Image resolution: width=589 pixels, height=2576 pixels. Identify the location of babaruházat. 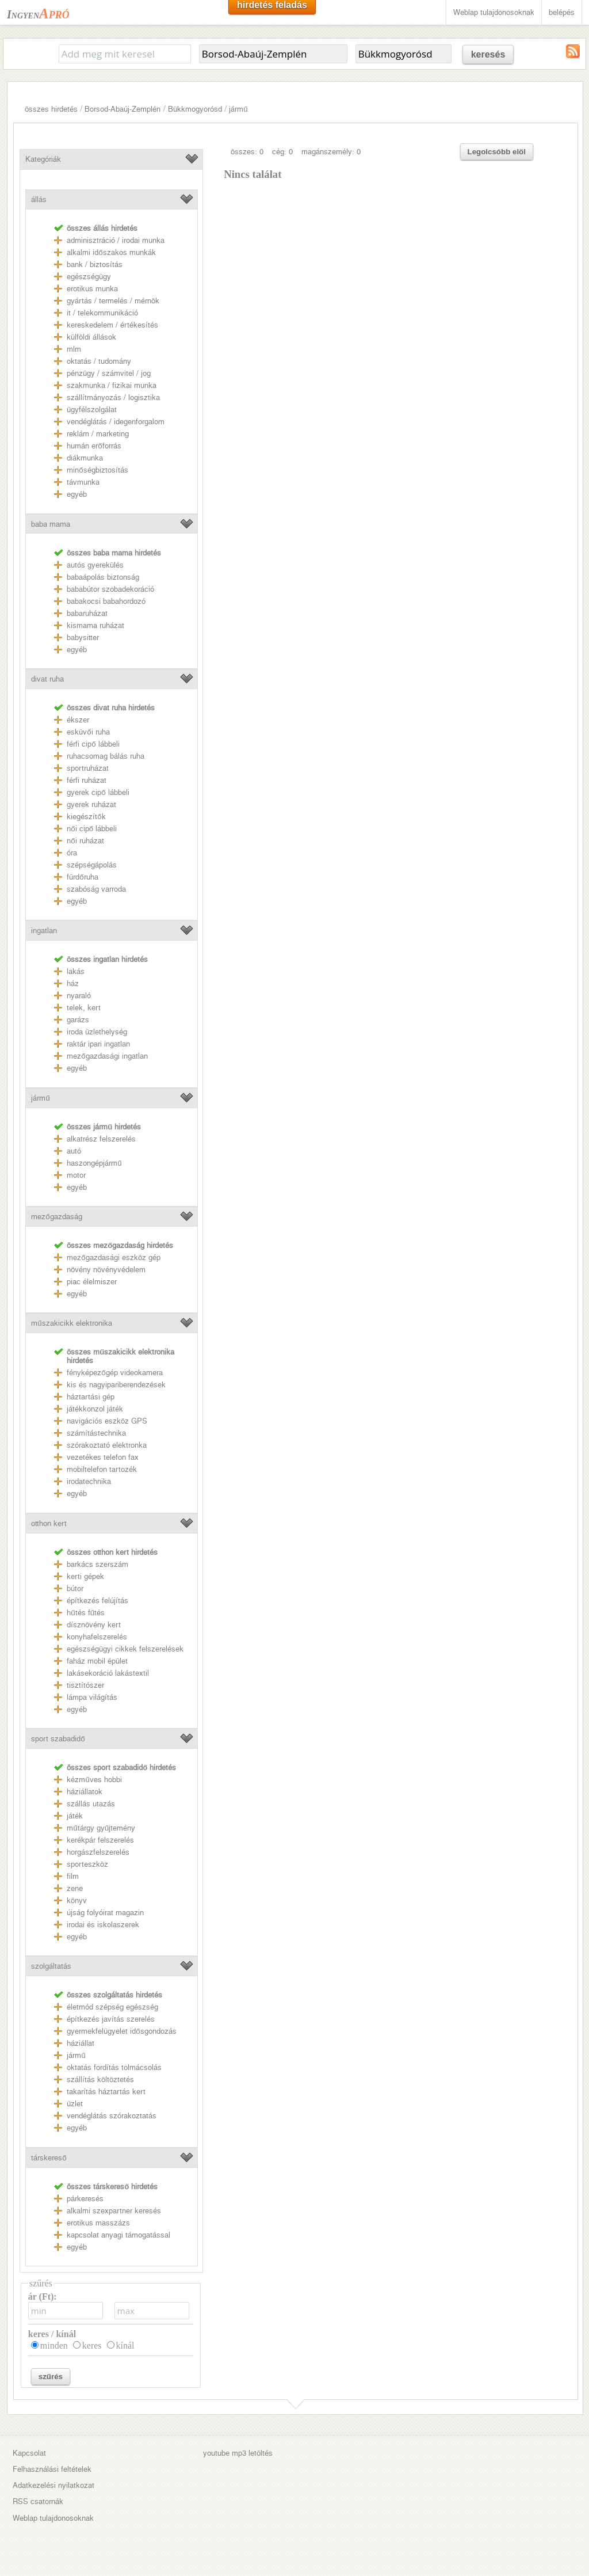
(87, 613).